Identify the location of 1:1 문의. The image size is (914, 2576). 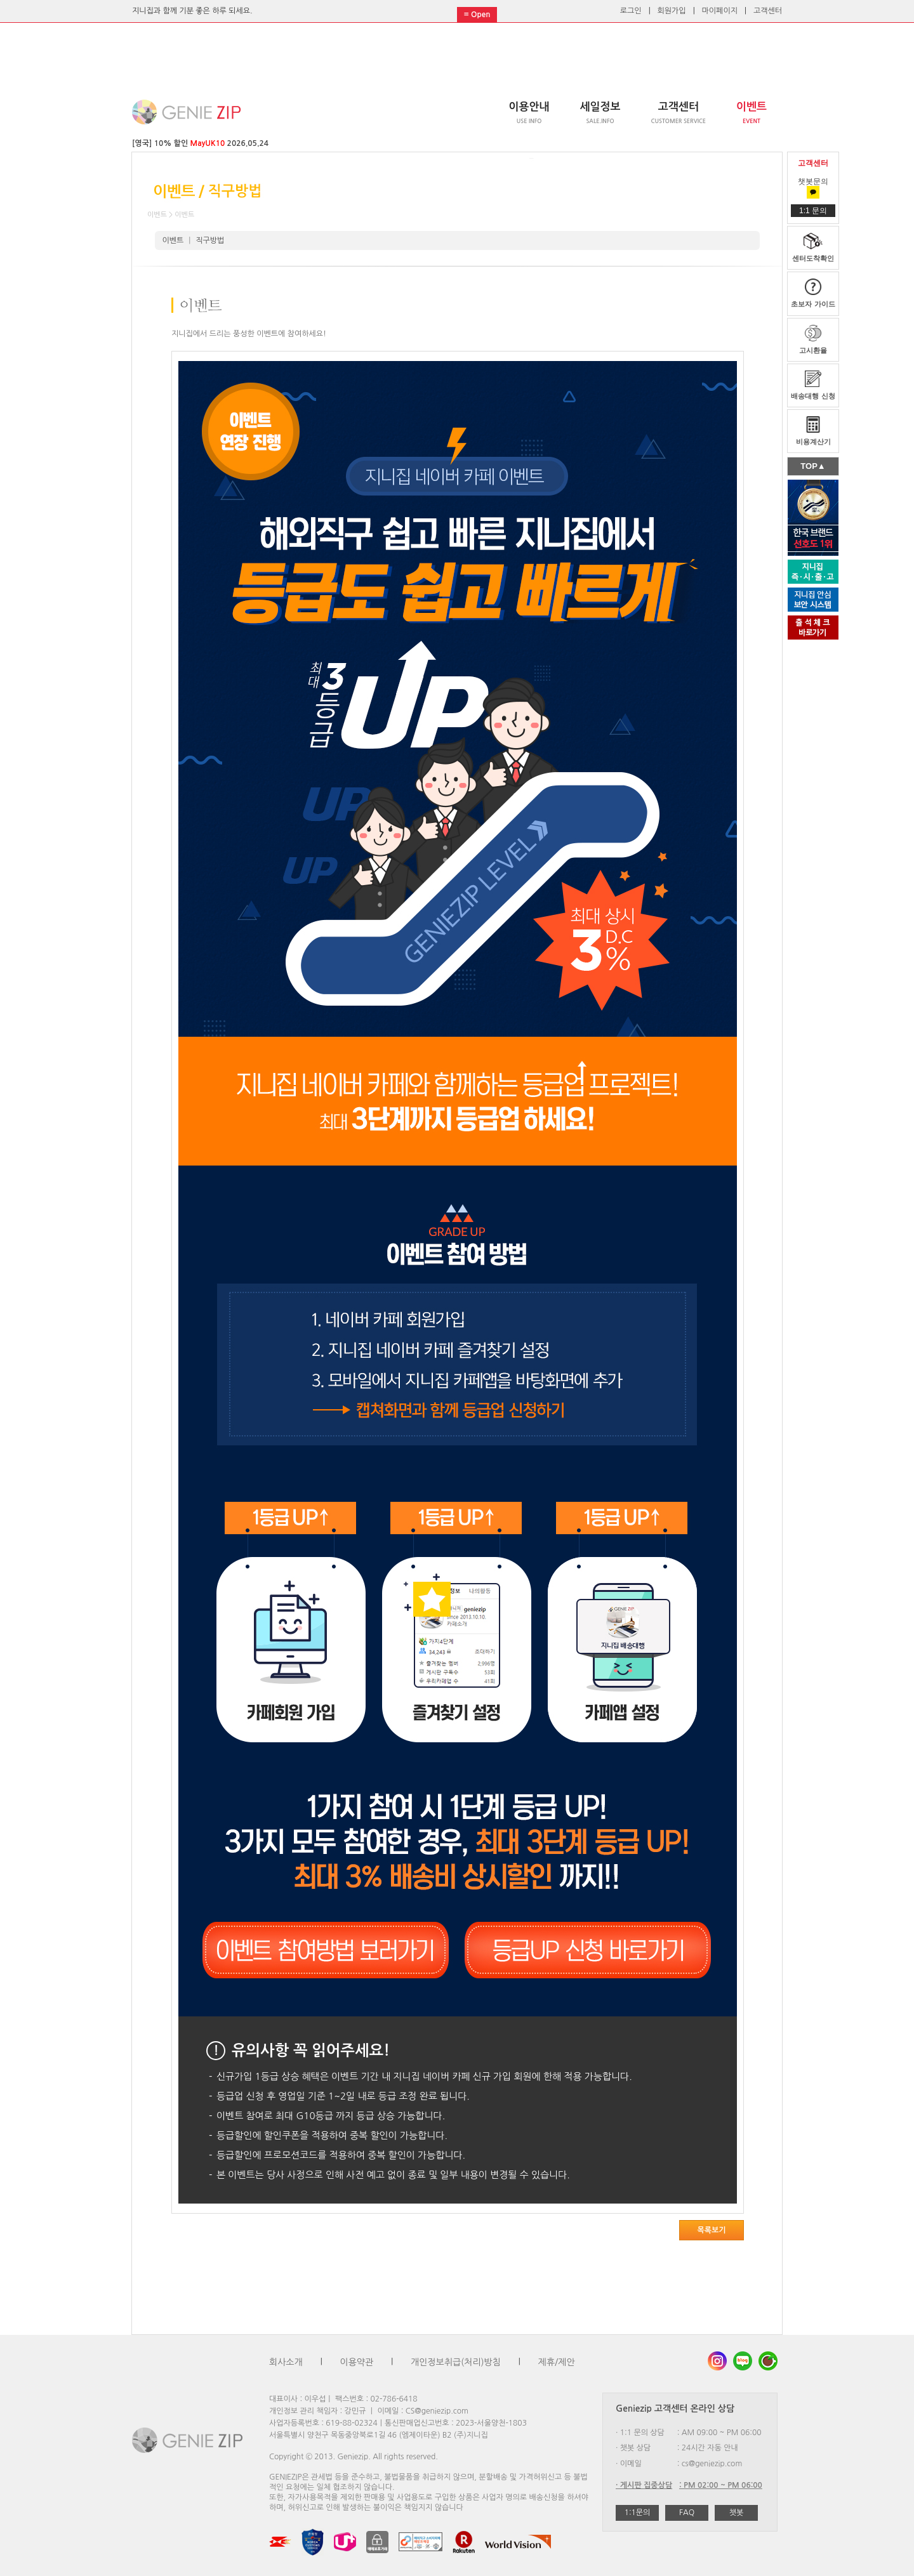
(813, 210).